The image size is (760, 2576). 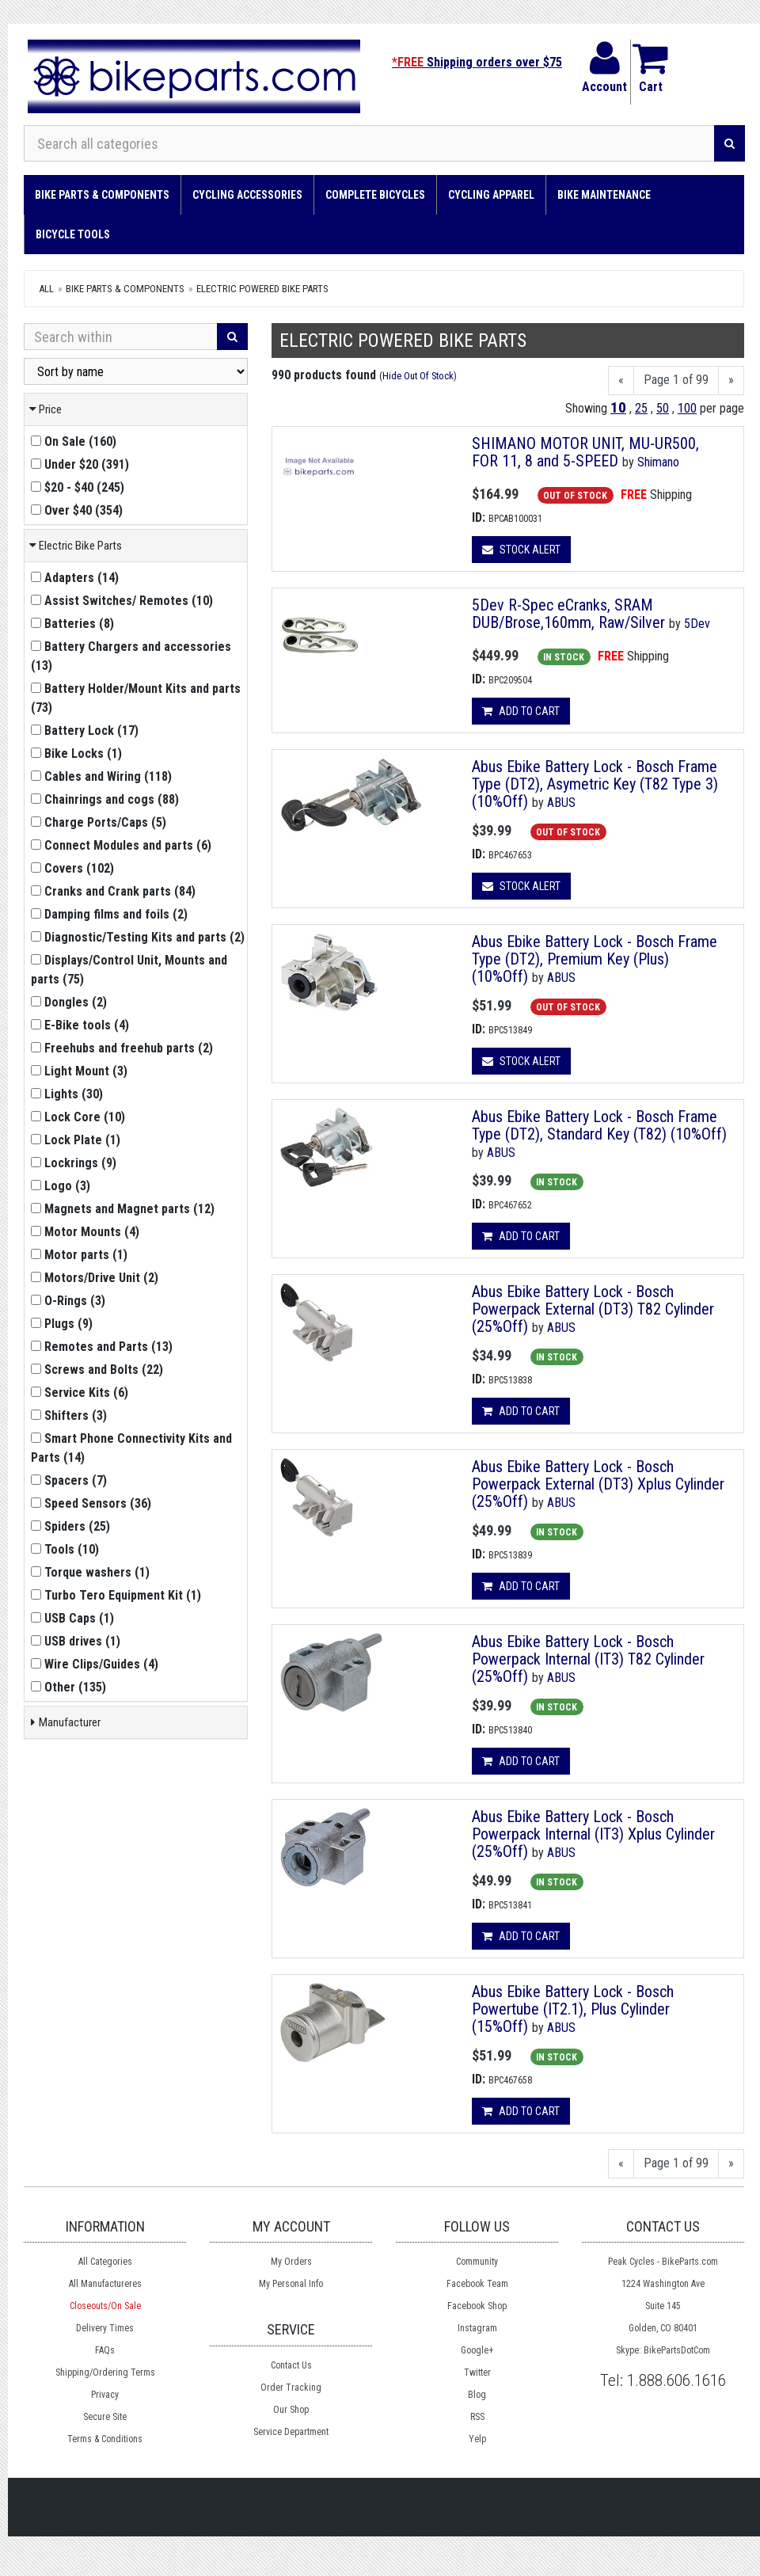 What do you see at coordinates (369, 143) in the screenshot?
I see `[Search all categories]` at bounding box center [369, 143].